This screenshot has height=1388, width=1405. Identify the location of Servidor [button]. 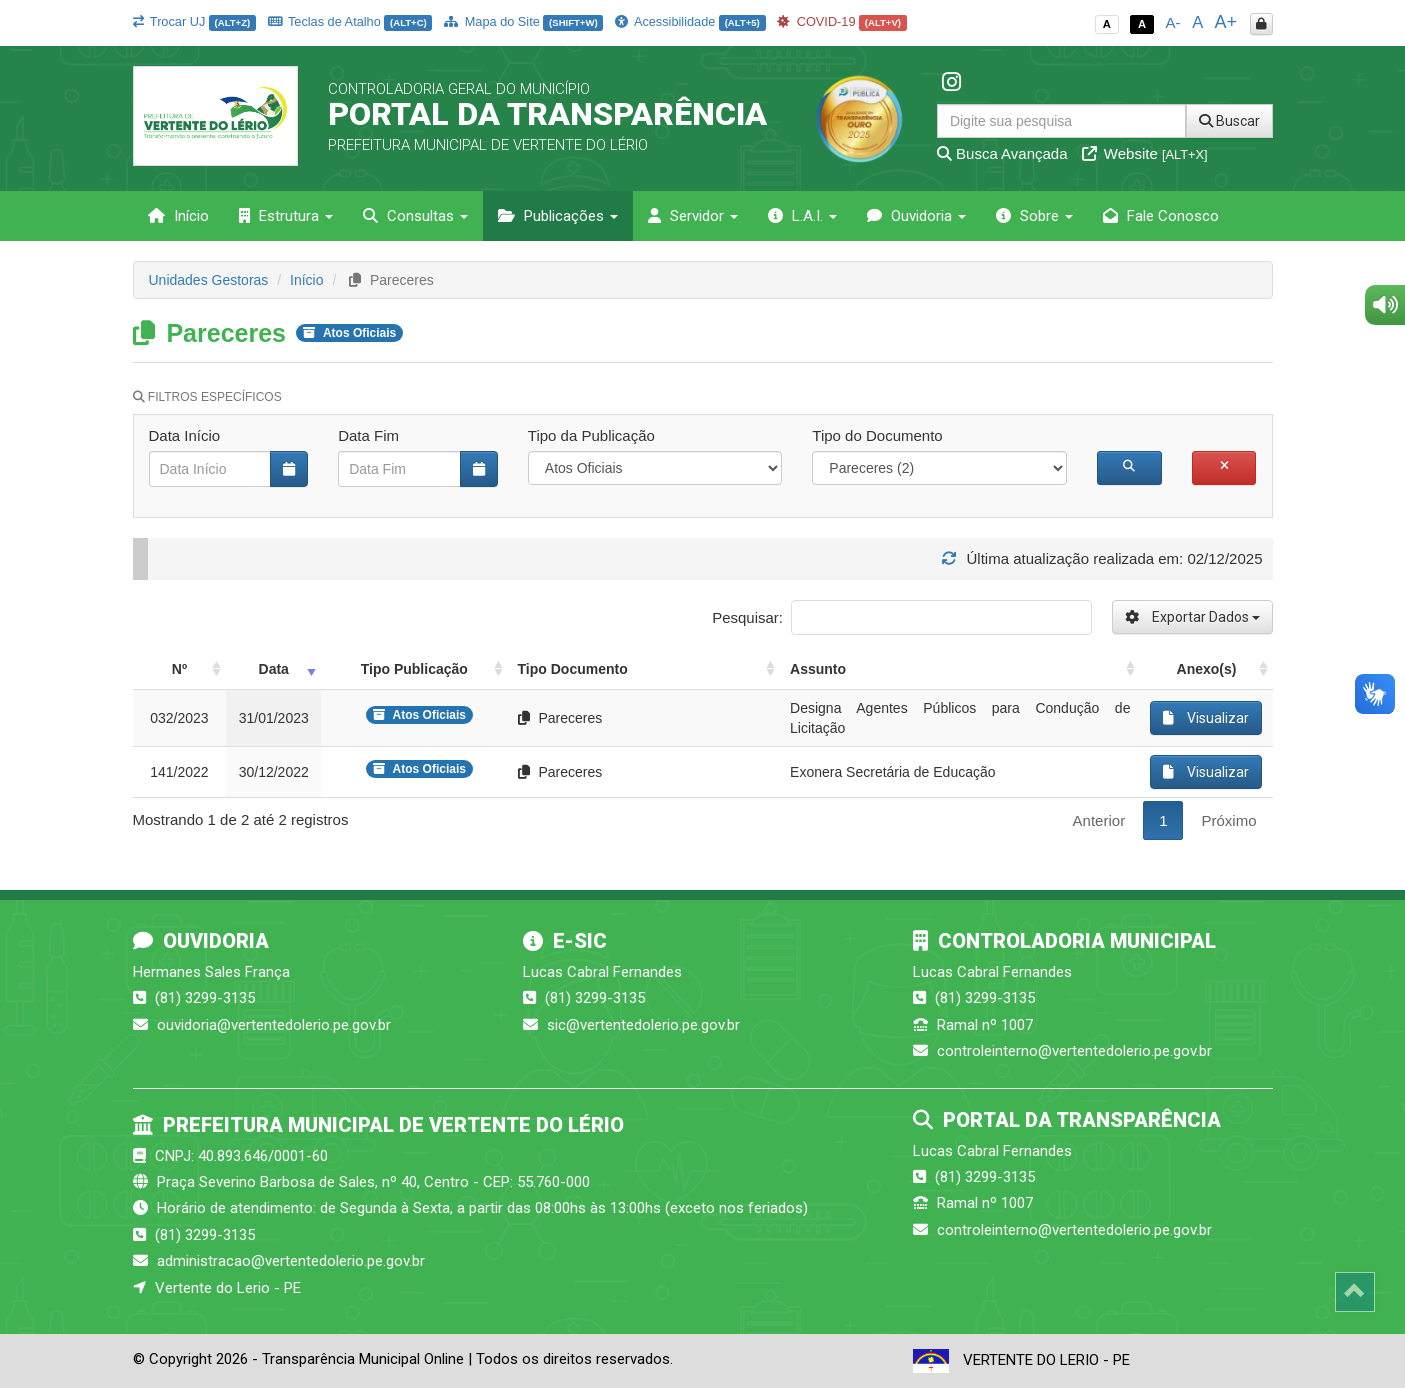
(693, 216).